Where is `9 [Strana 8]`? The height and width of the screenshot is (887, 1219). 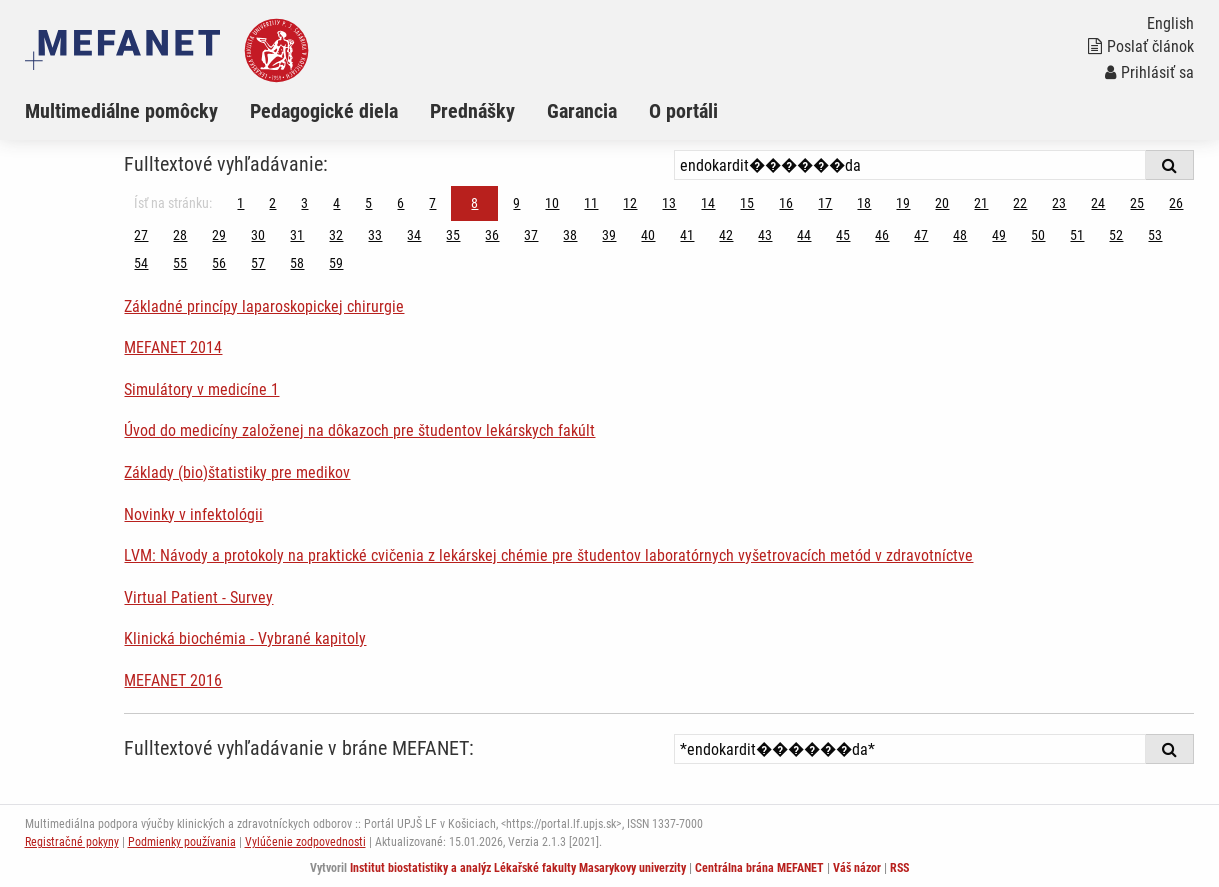 9 [Strana 8] is located at coordinates (516, 203).